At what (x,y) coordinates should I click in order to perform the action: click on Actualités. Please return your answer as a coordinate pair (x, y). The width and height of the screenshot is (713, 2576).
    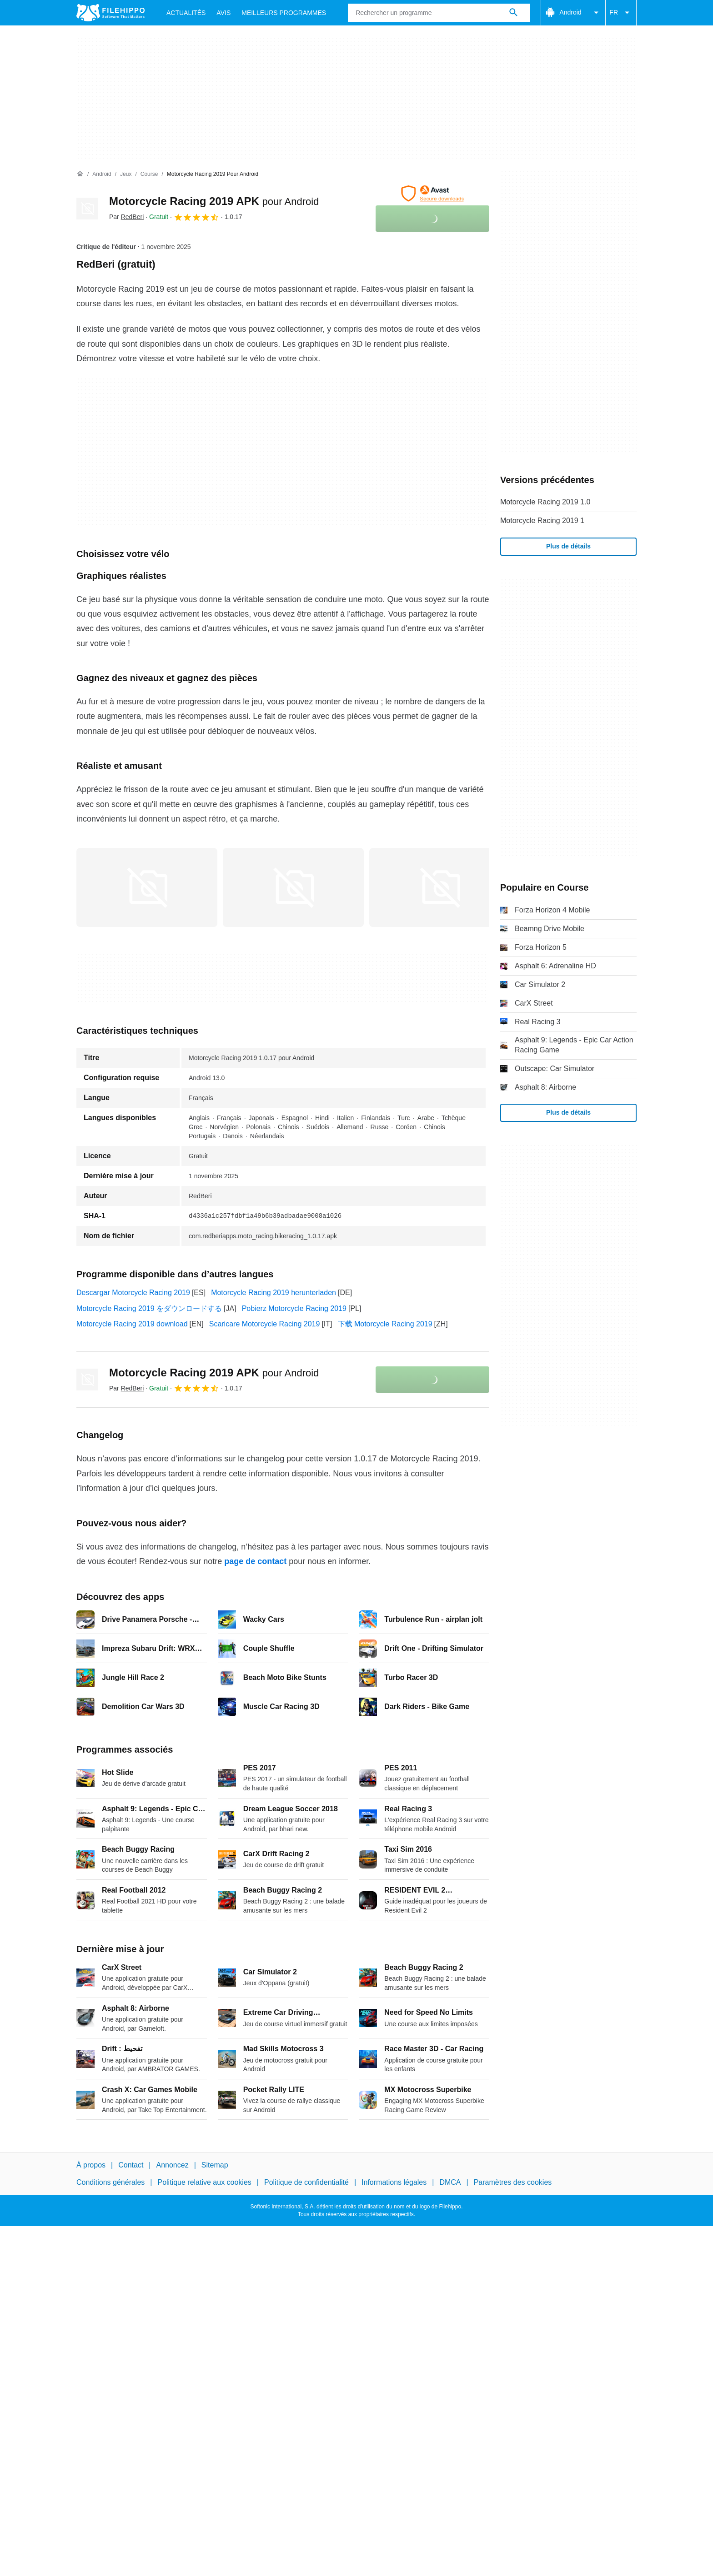
    Looking at the image, I should click on (186, 12).